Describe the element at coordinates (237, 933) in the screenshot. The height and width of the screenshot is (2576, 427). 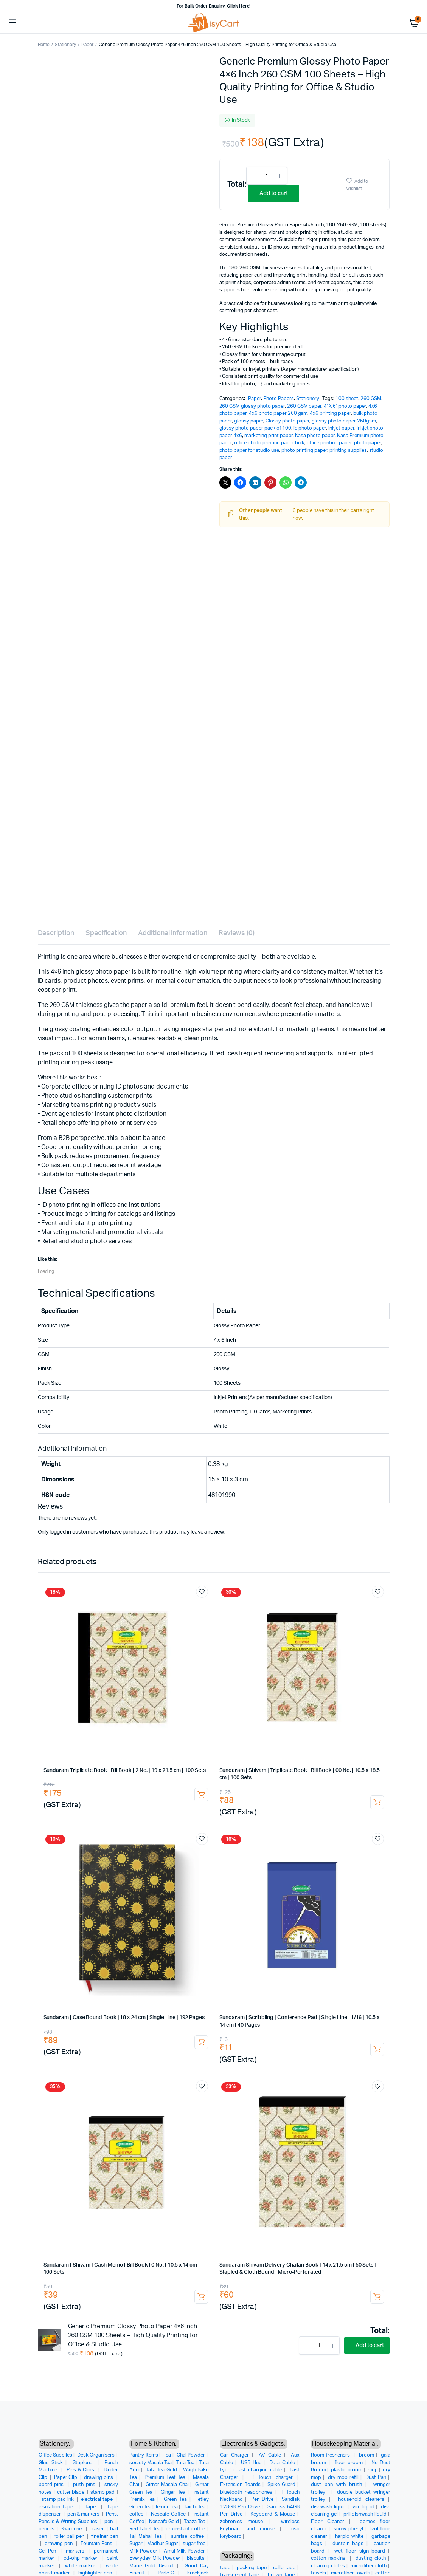
I see `Reviews (0) [tab]` at that location.